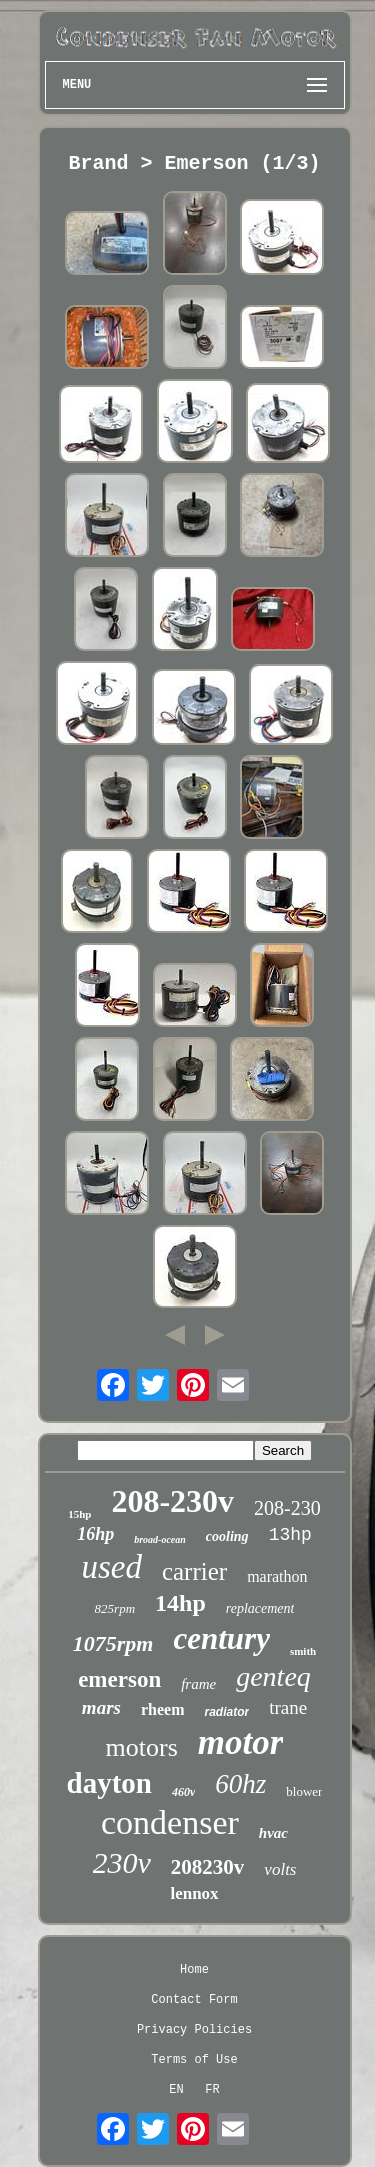 The image size is (375, 2167). Describe the element at coordinates (194, 1970) in the screenshot. I see `Home` at that location.